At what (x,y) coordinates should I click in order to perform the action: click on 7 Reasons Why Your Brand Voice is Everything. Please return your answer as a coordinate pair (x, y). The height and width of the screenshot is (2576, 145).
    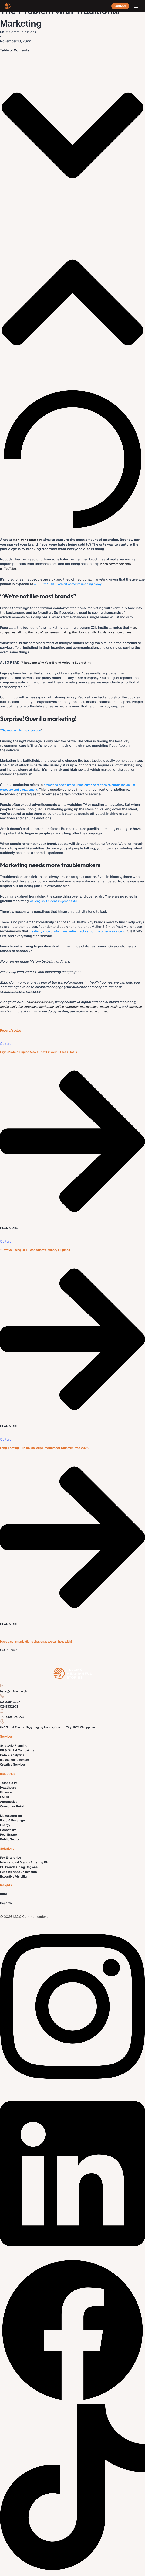
    Looking at the image, I should click on (56, 663).